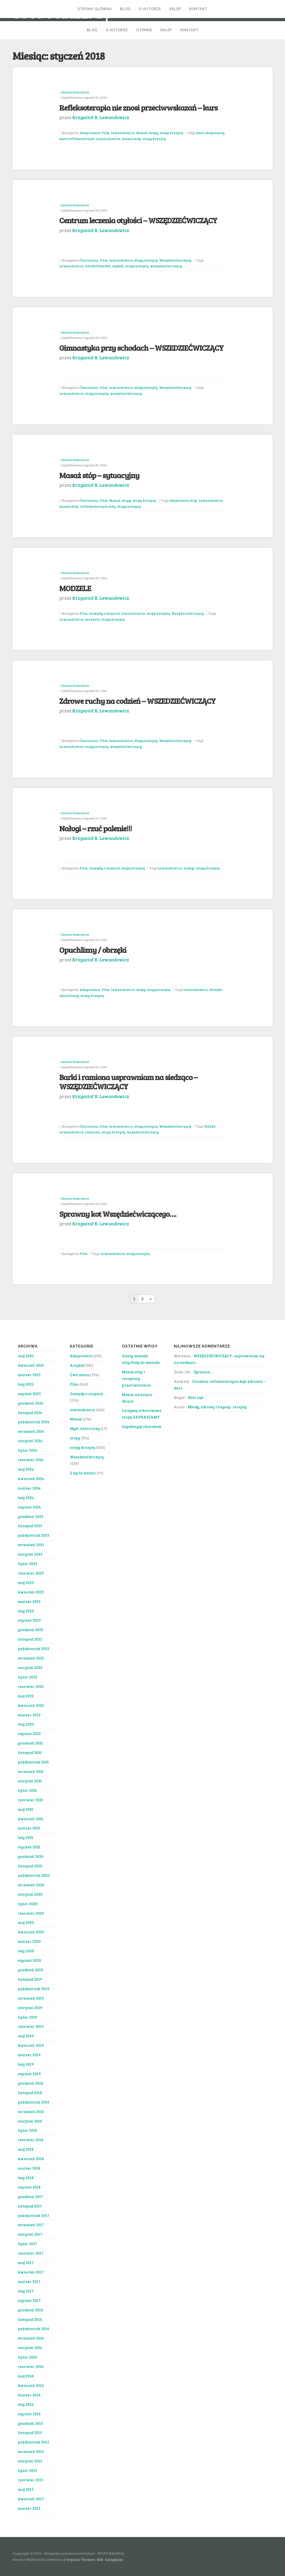  Describe the element at coordinates (33, 1535) in the screenshot. I see `październik 2023` at that location.